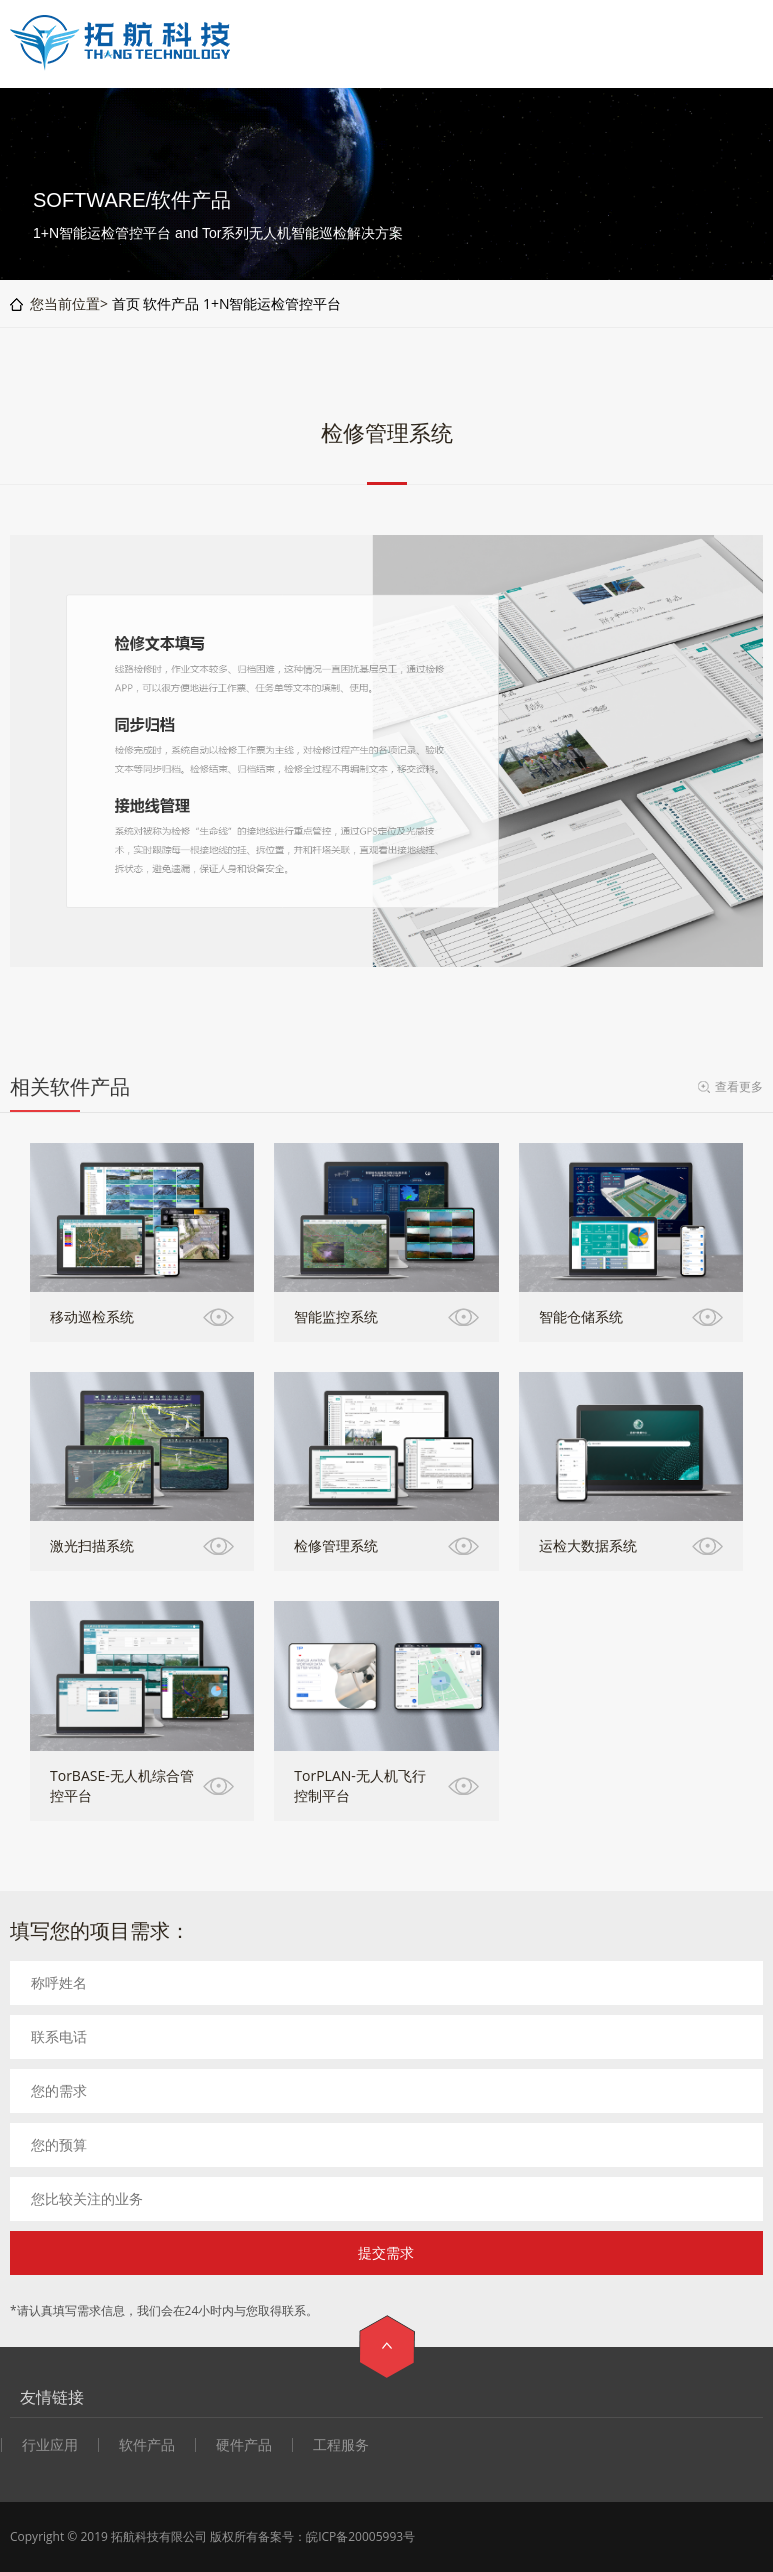  What do you see at coordinates (341, 2445) in the screenshot?
I see `工程服务` at bounding box center [341, 2445].